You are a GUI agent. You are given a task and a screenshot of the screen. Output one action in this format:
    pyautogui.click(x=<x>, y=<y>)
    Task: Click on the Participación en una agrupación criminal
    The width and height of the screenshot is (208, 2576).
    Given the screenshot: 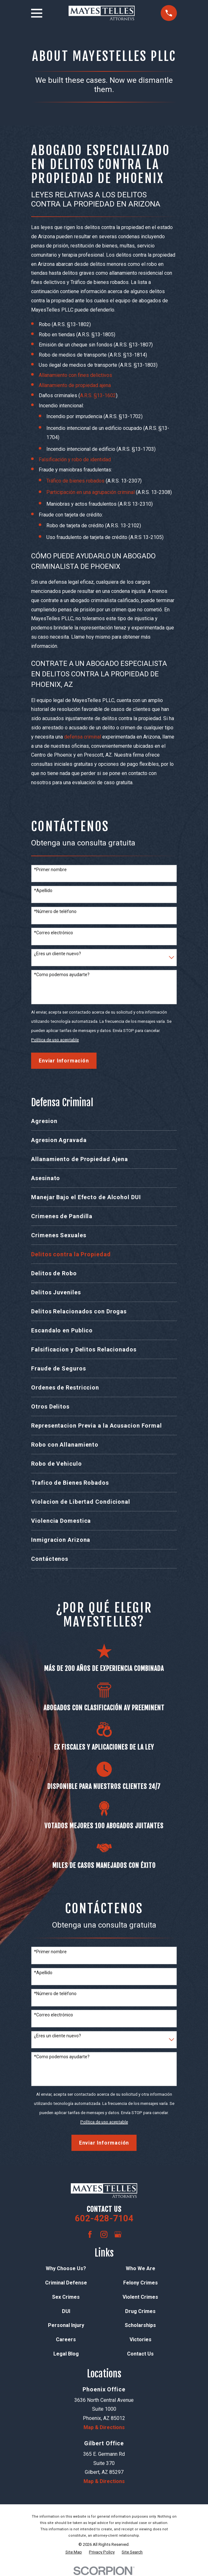 What is the action you would take?
    pyautogui.click(x=90, y=492)
    